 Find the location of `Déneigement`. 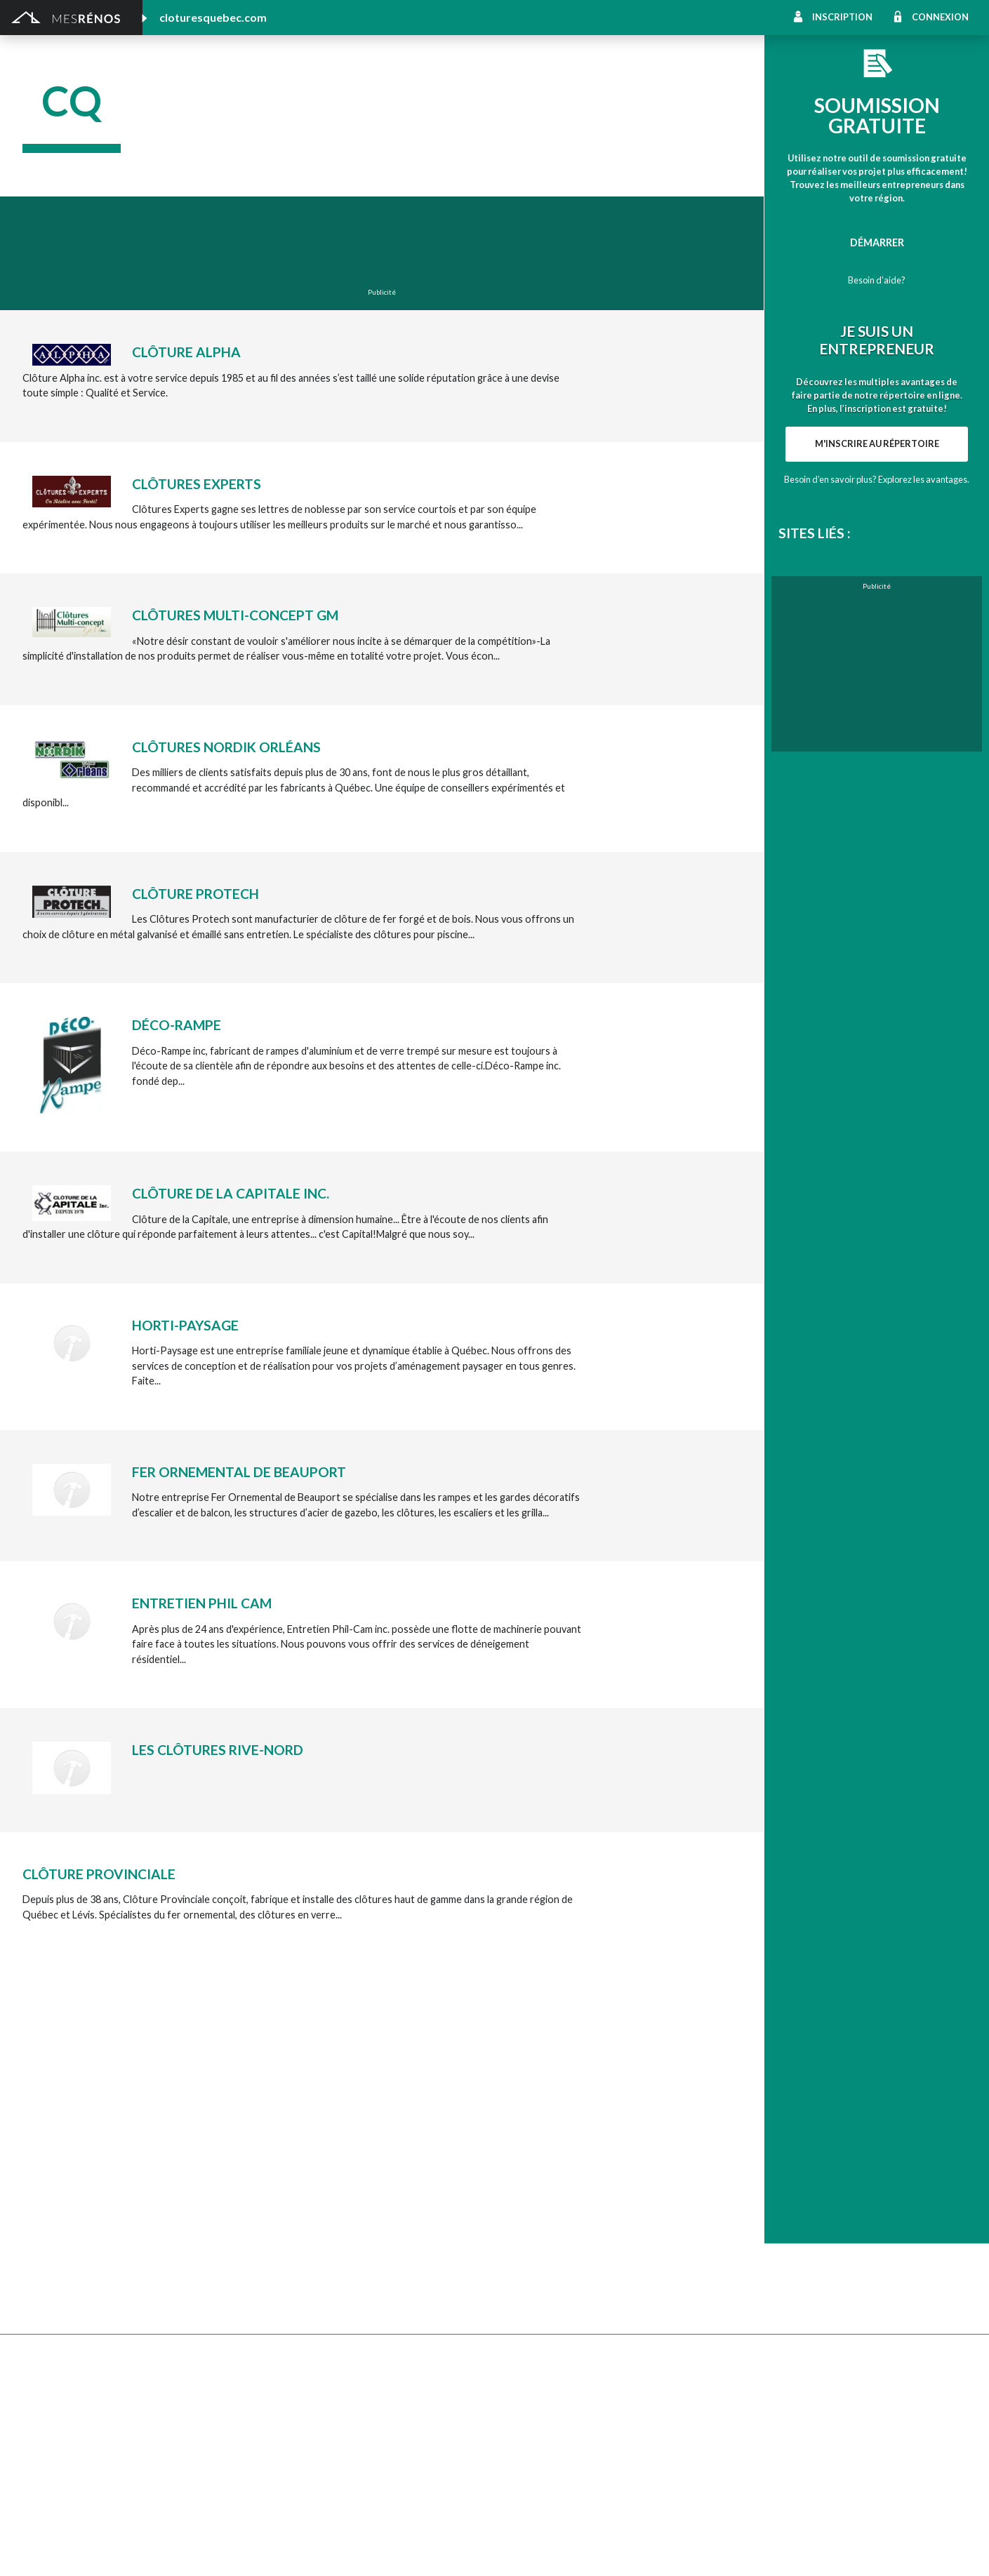

Déneigement is located at coordinates (288, 2132).